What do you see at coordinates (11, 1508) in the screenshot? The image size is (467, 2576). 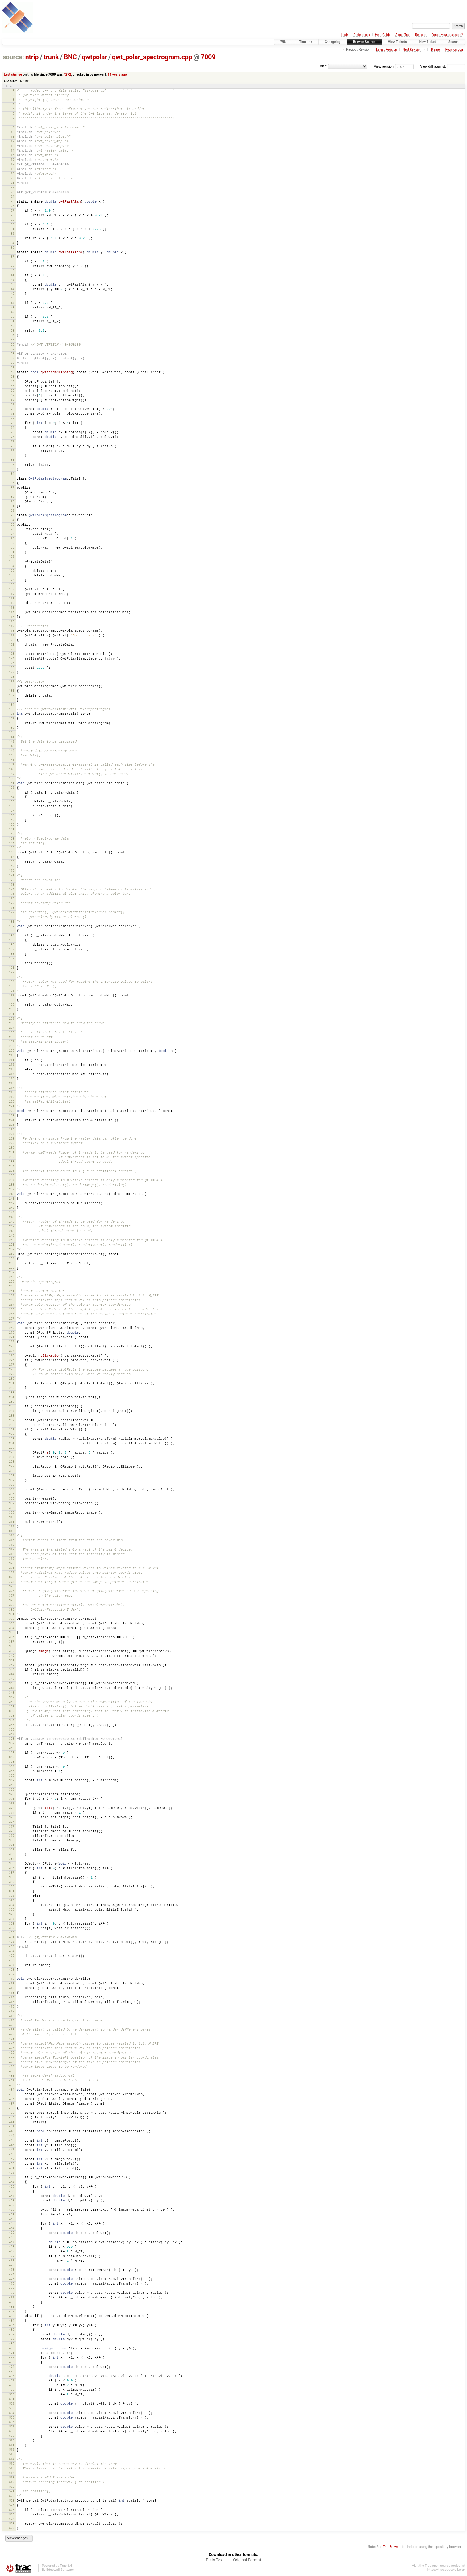 I see `308` at bounding box center [11, 1508].